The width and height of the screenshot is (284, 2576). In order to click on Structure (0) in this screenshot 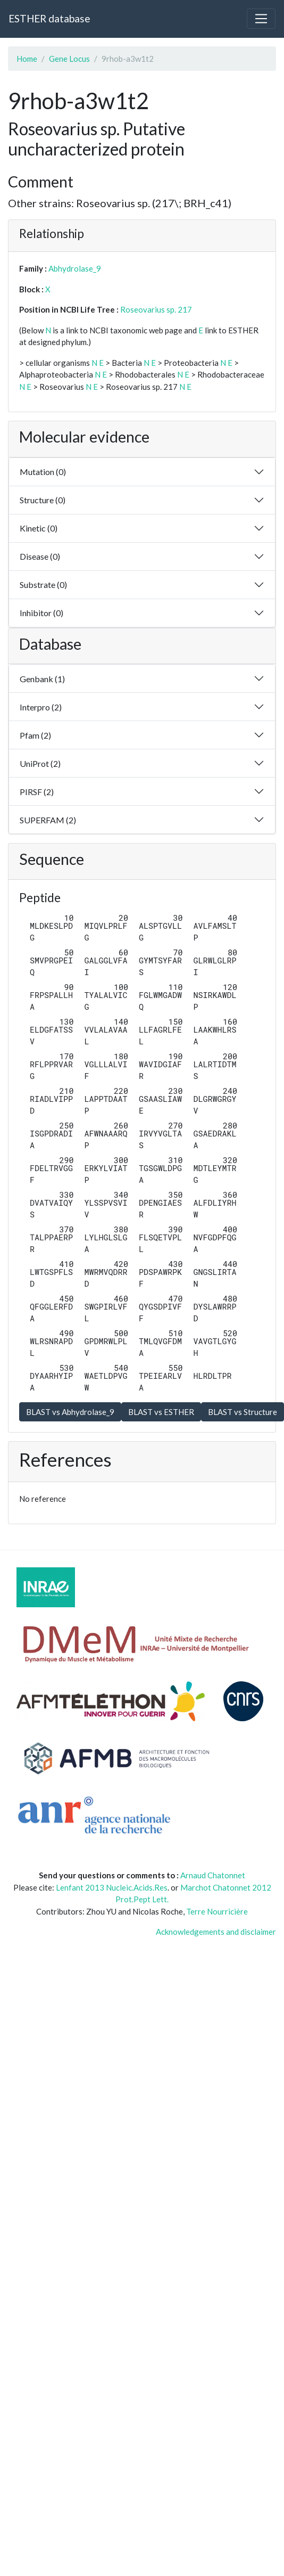, I will do `click(42, 500)`.